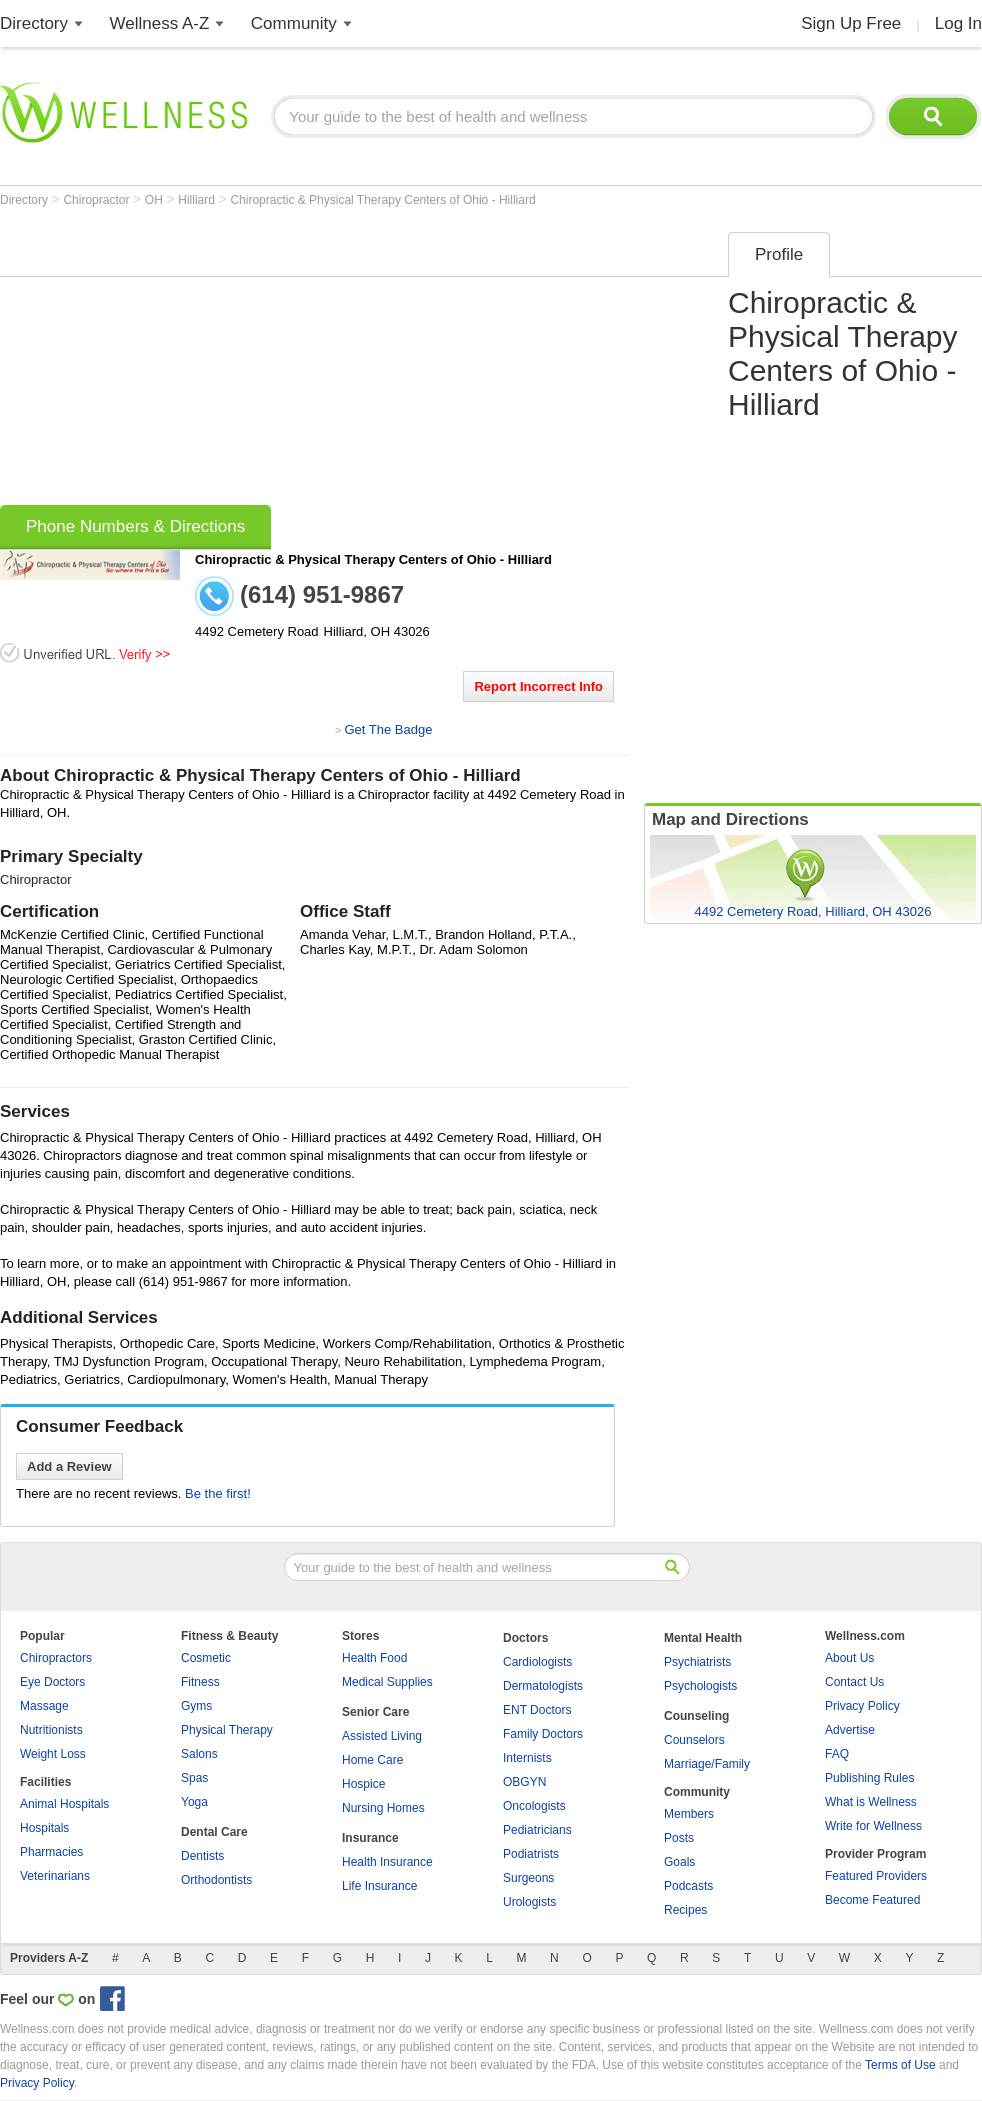  I want to click on Spas, so click(194, 1778).